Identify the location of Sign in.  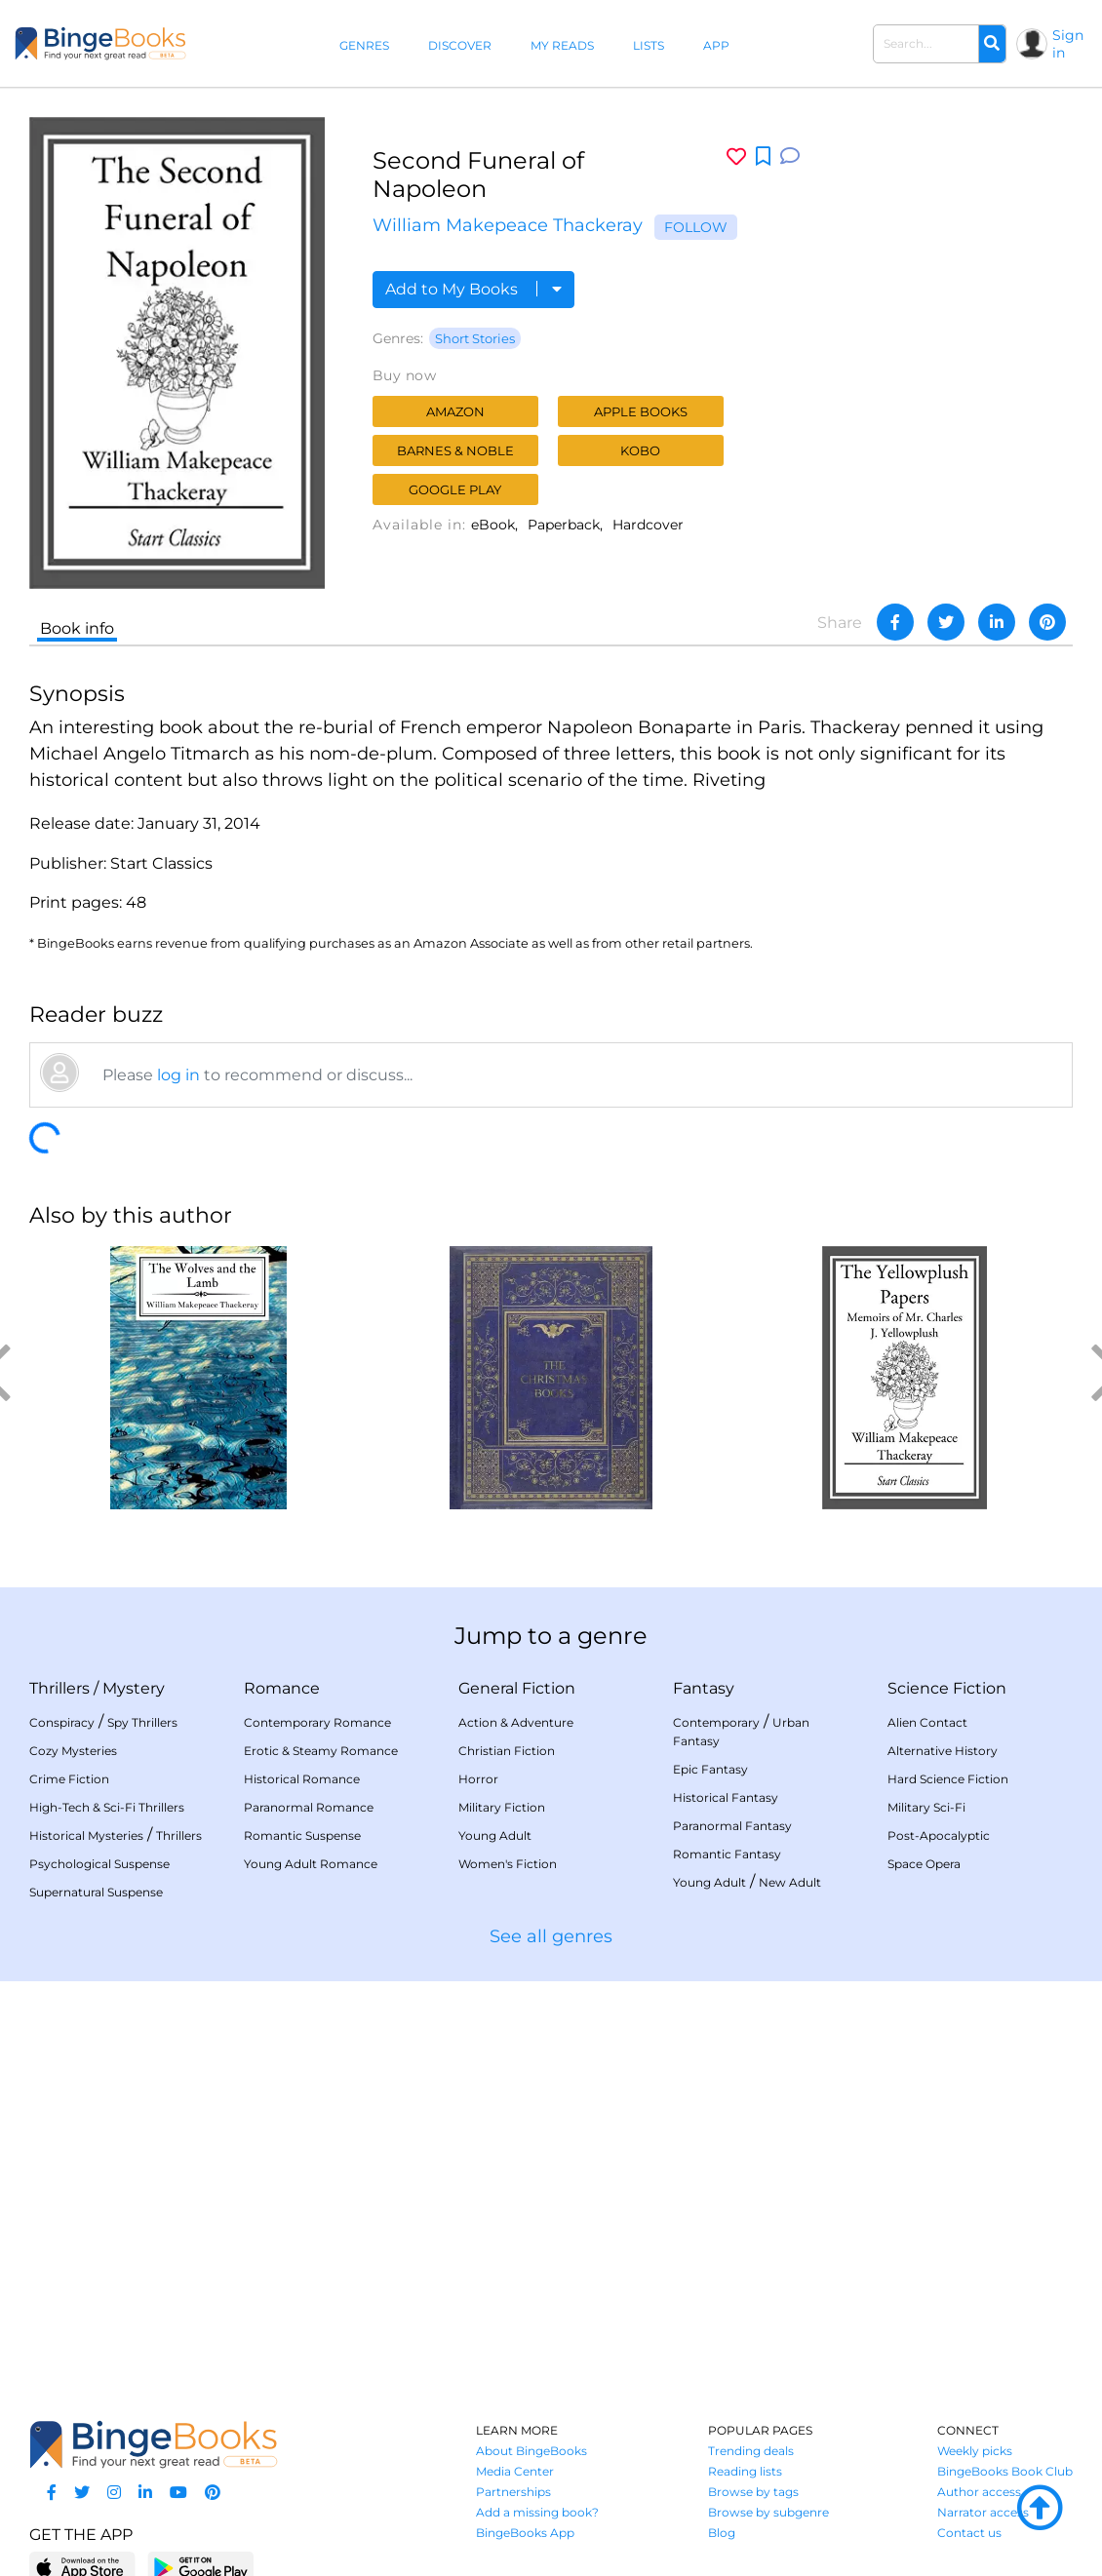
(1067, 43).